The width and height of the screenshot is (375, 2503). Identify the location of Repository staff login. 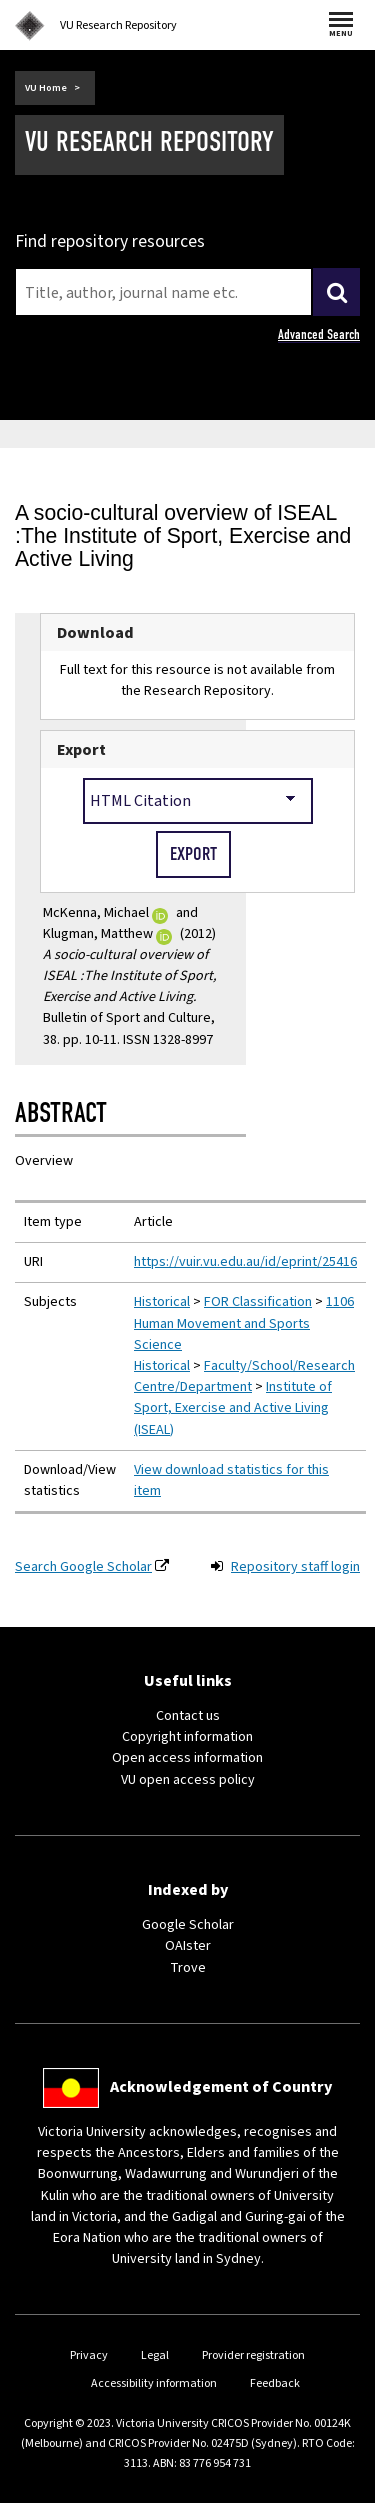
(295, 1567).